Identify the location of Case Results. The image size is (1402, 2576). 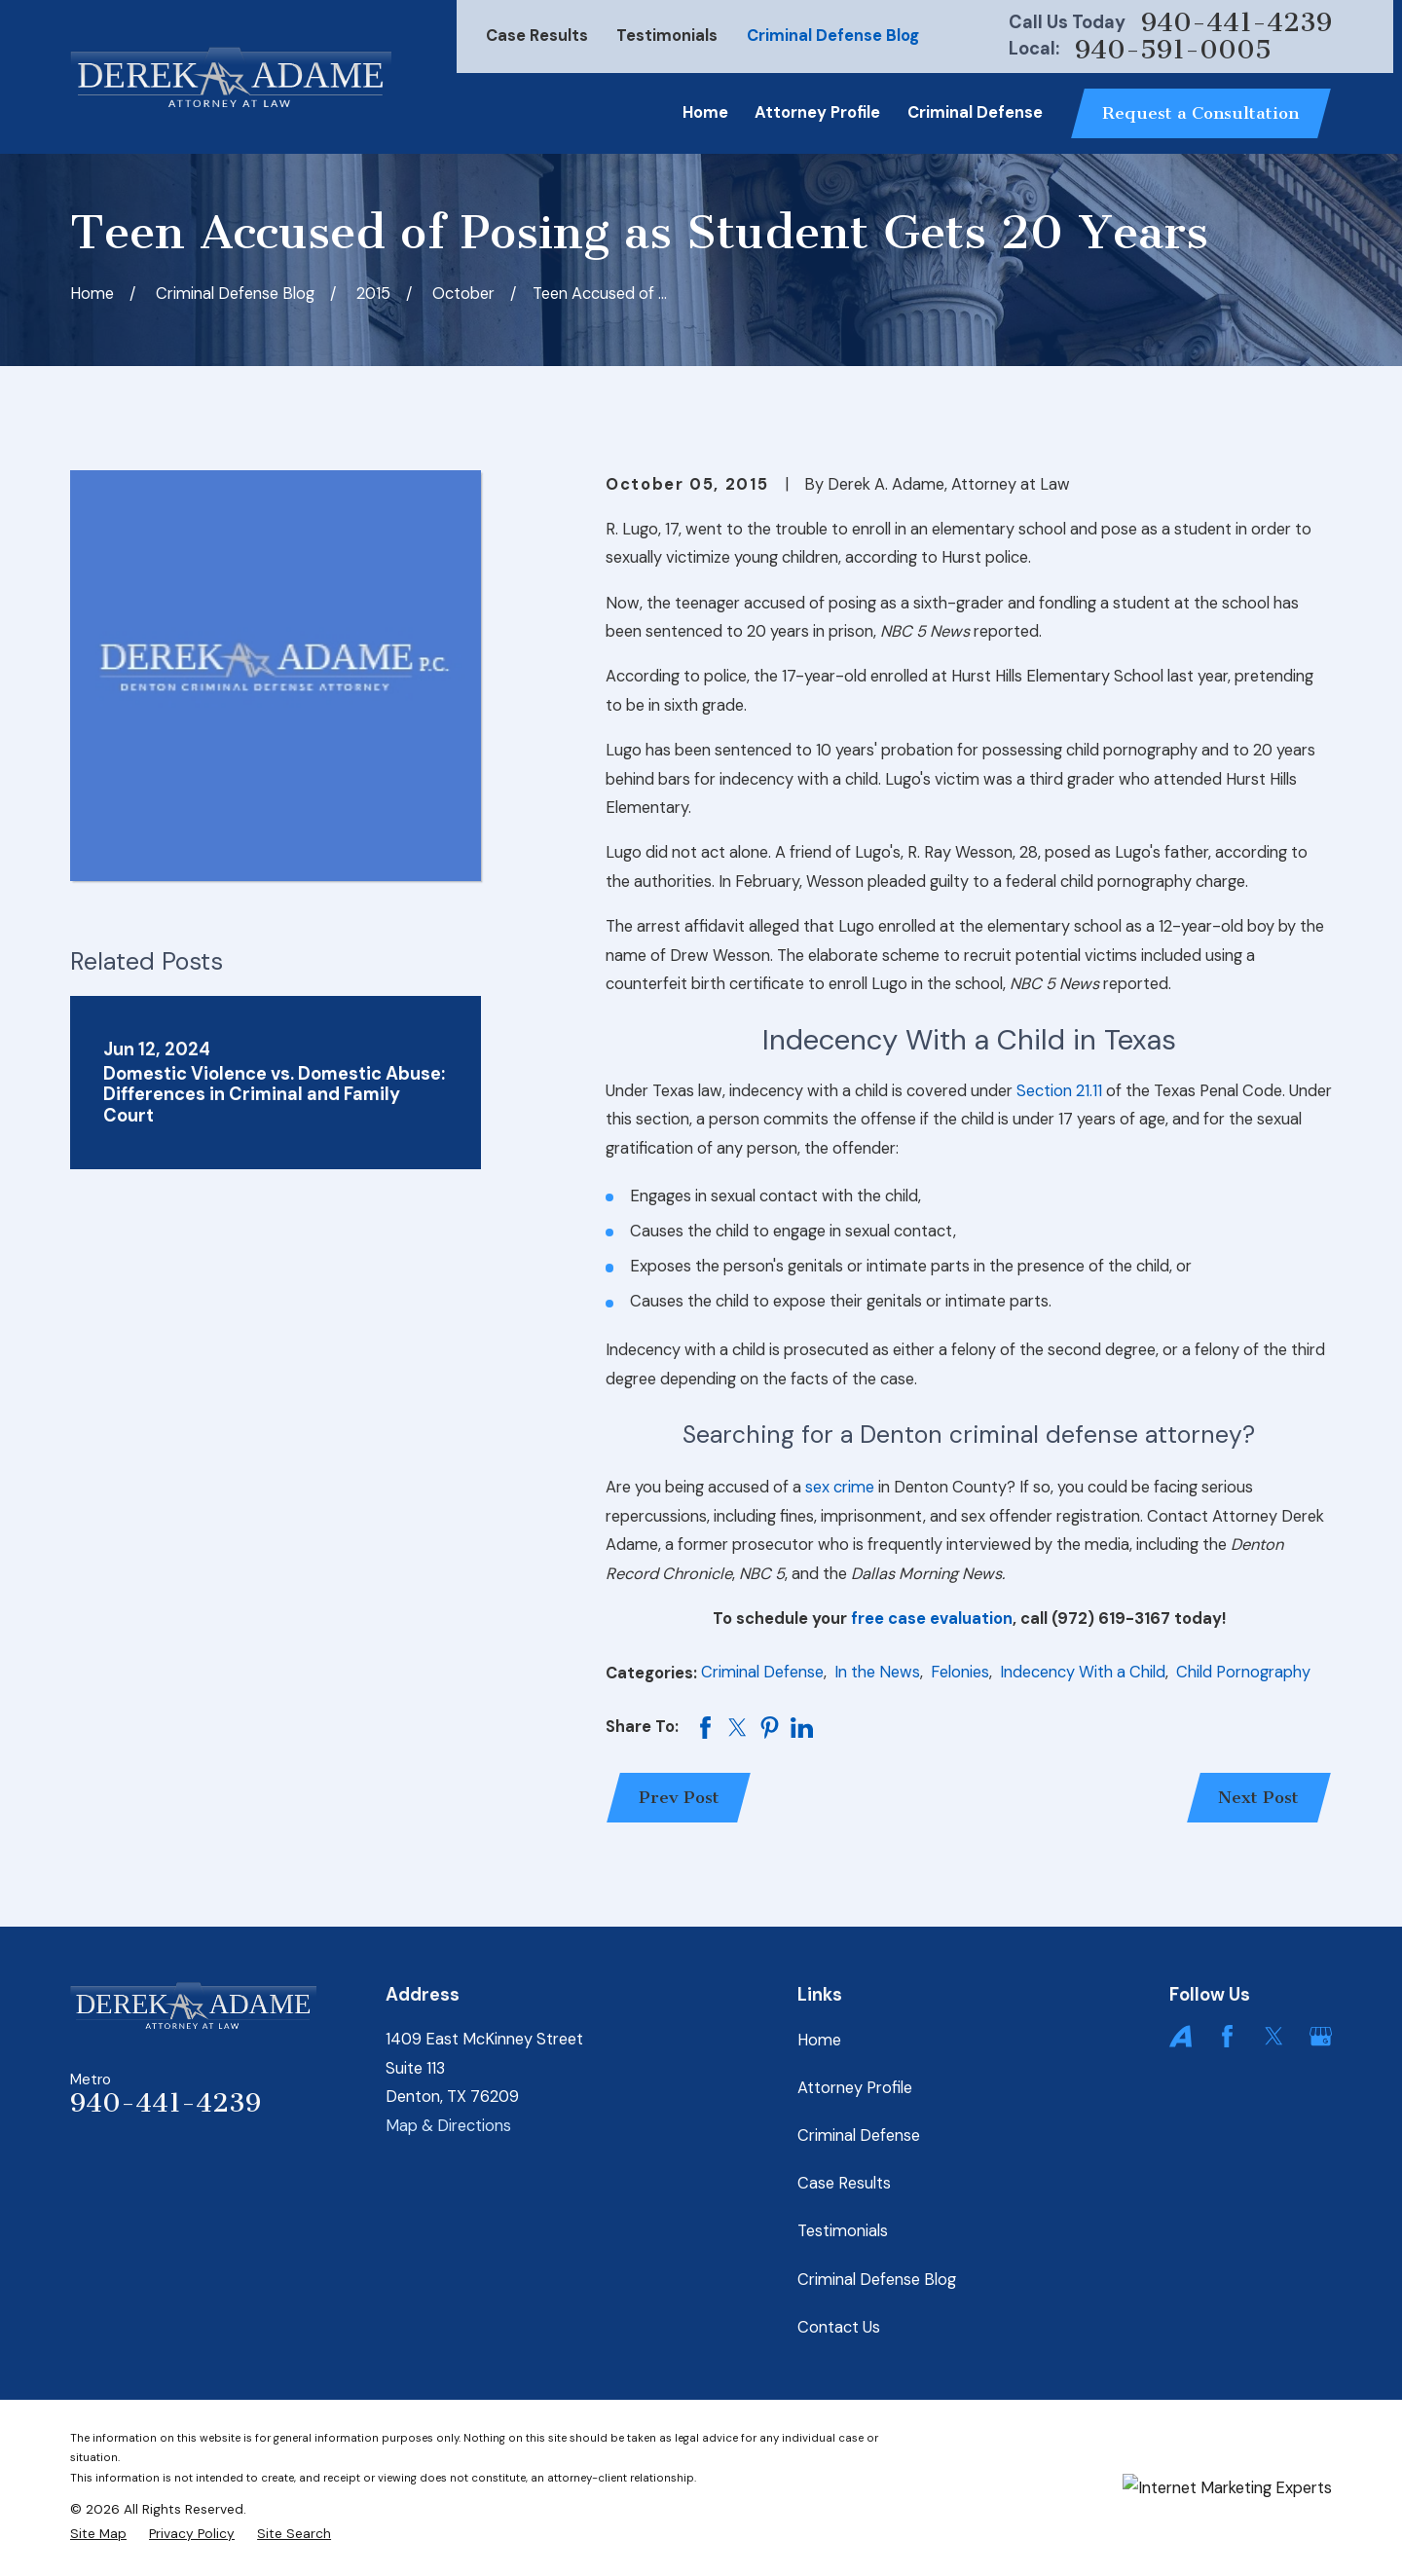
(537, 35).